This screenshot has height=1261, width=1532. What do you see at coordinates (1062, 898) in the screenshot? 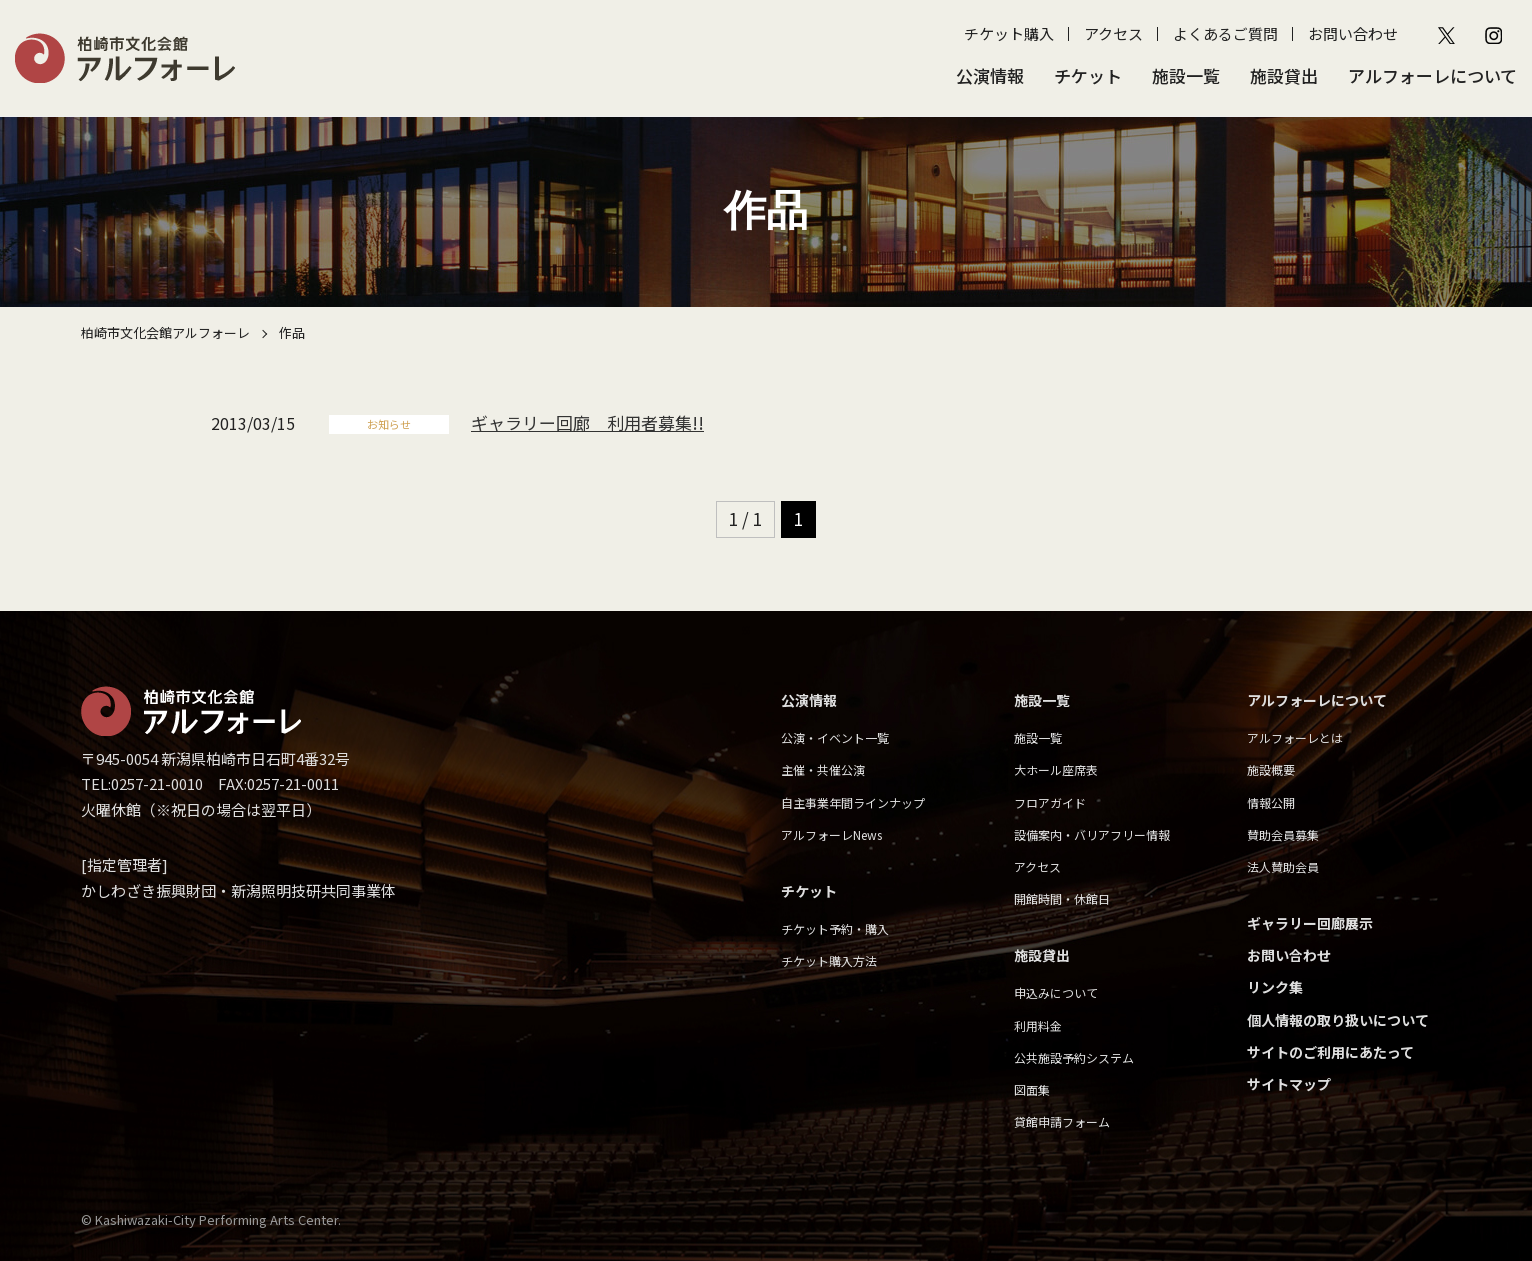
I see `開館時間・休館日` at bounding box center [1062, 898].